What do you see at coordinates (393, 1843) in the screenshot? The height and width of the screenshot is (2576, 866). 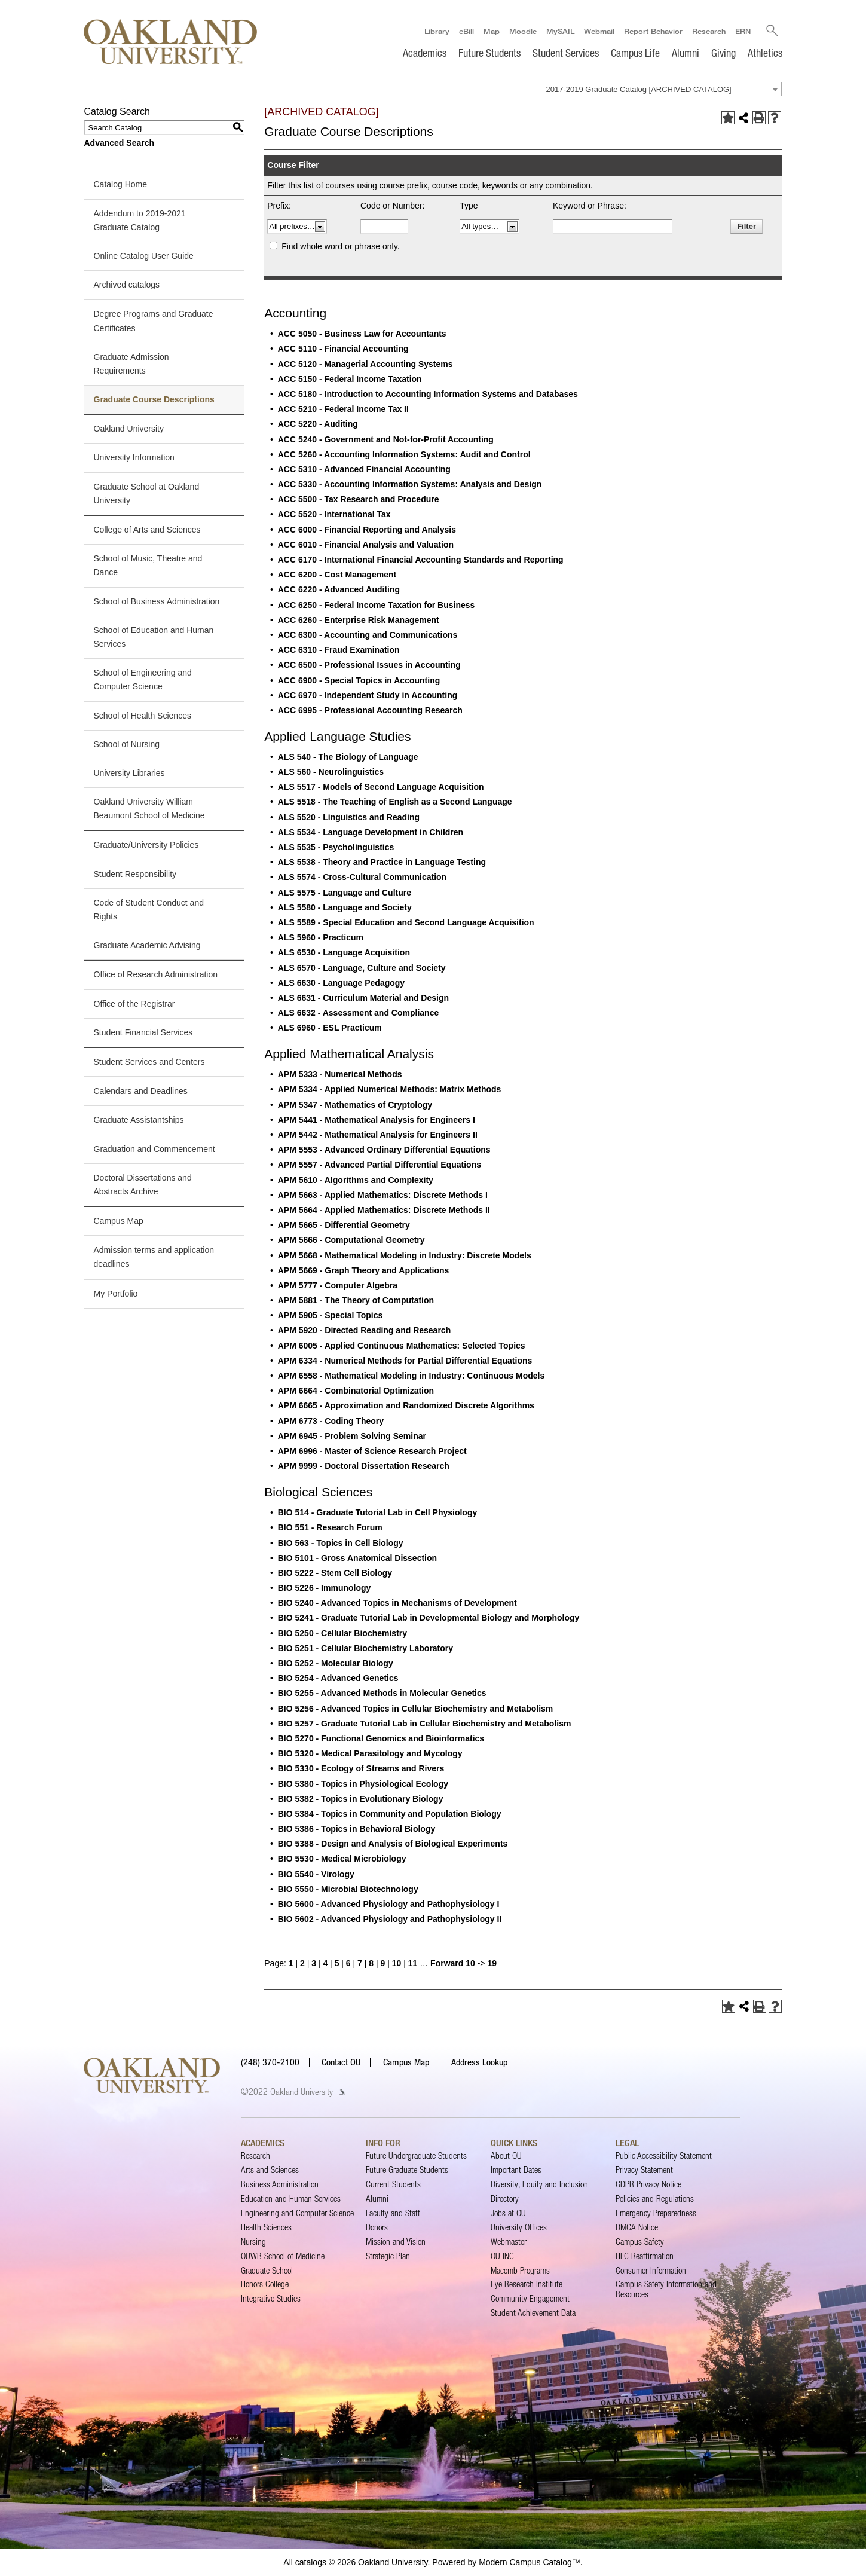 I see `BIO 5388 - Design and Analysis of Biological Experiments` at bounding box center [393, 1843].